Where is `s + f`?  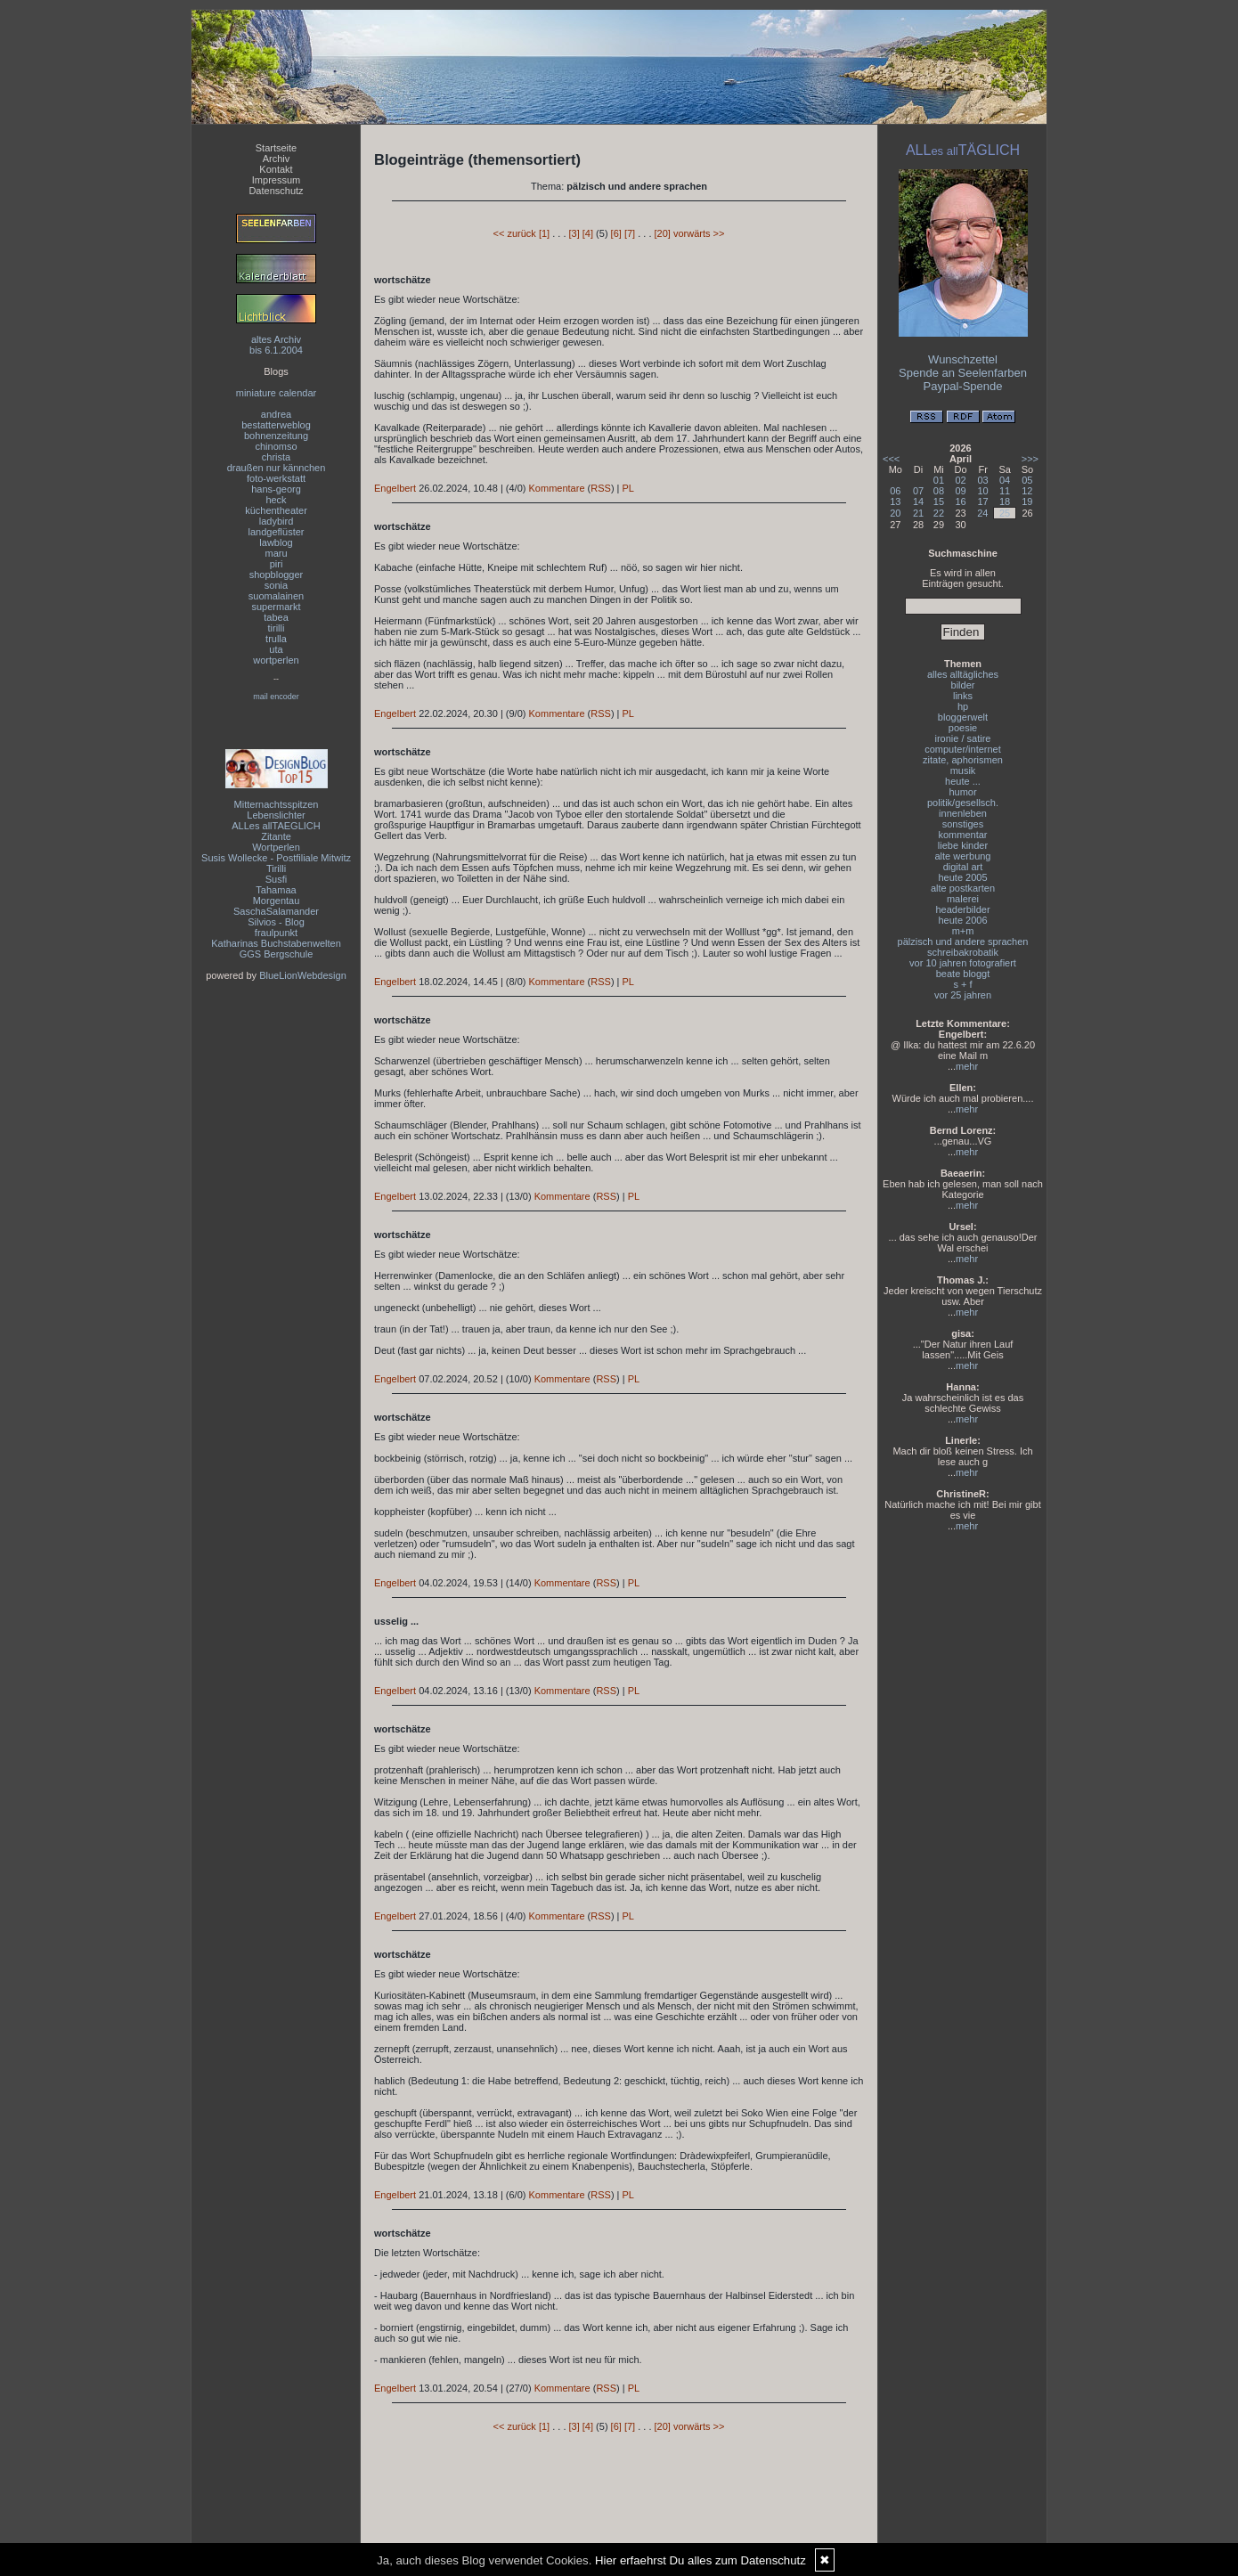
s + f is located at coordinates (962, 984).